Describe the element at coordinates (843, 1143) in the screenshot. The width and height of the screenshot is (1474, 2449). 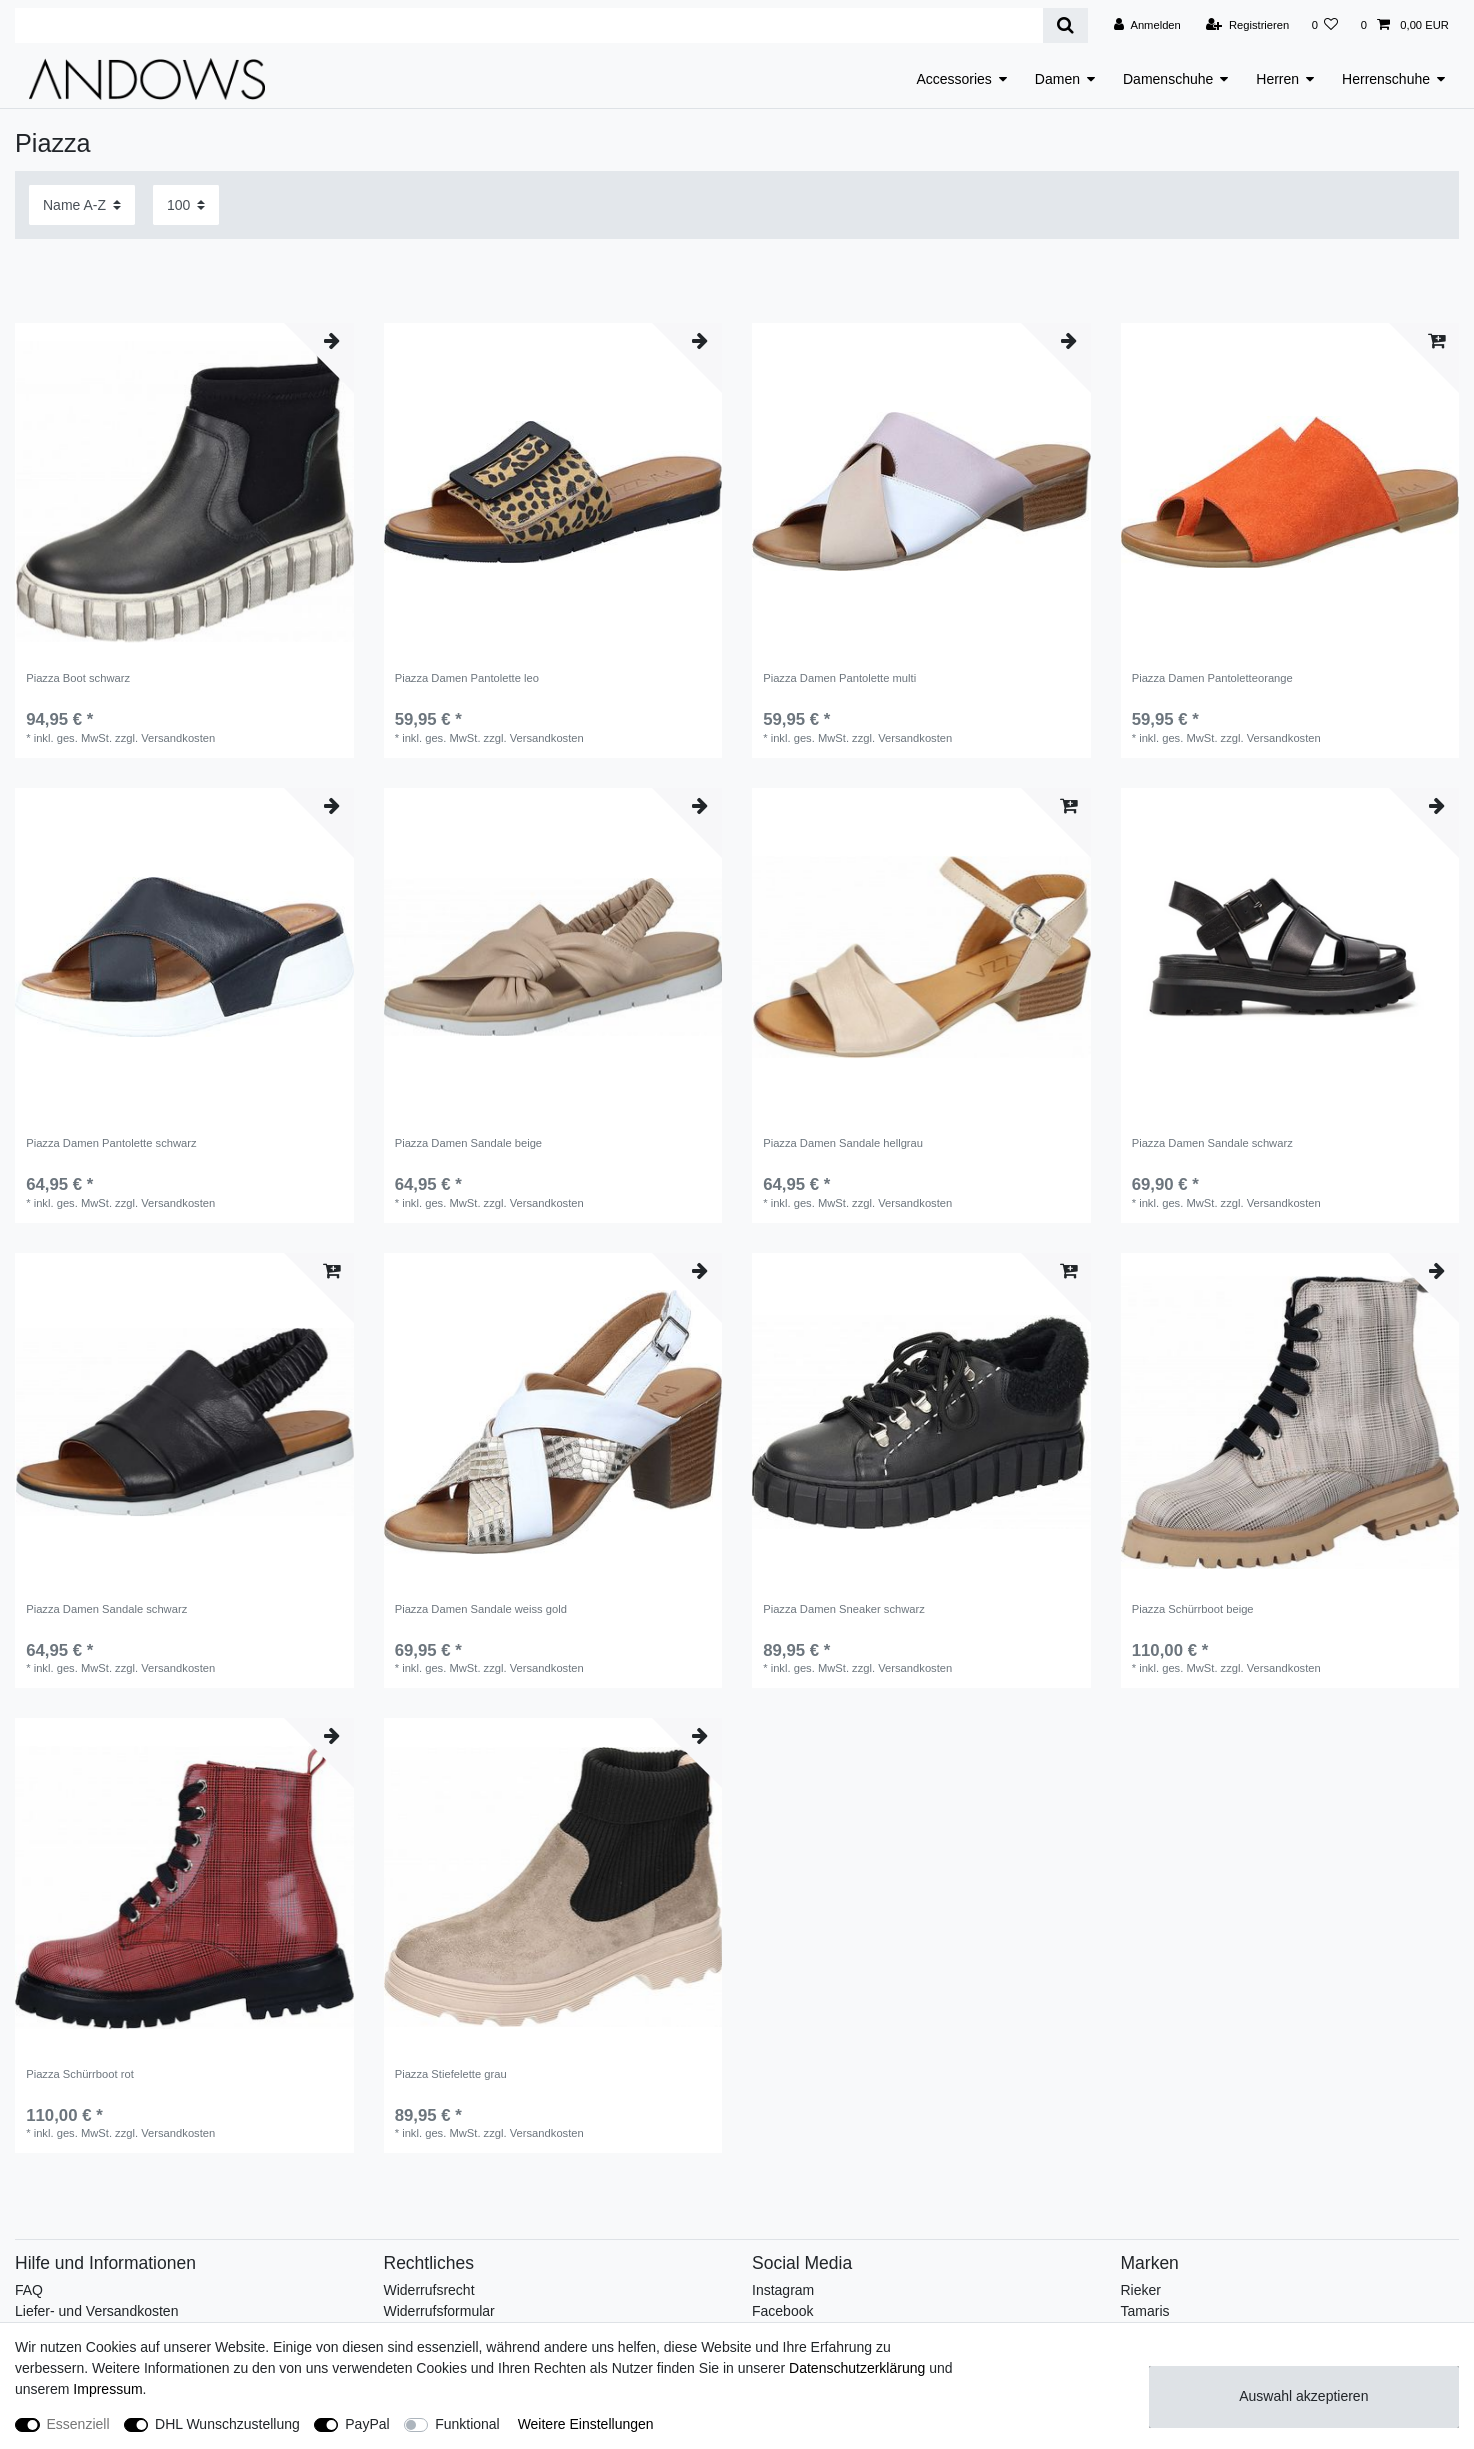
I see `Piazza Damen Sandale hellgrau` at that location.